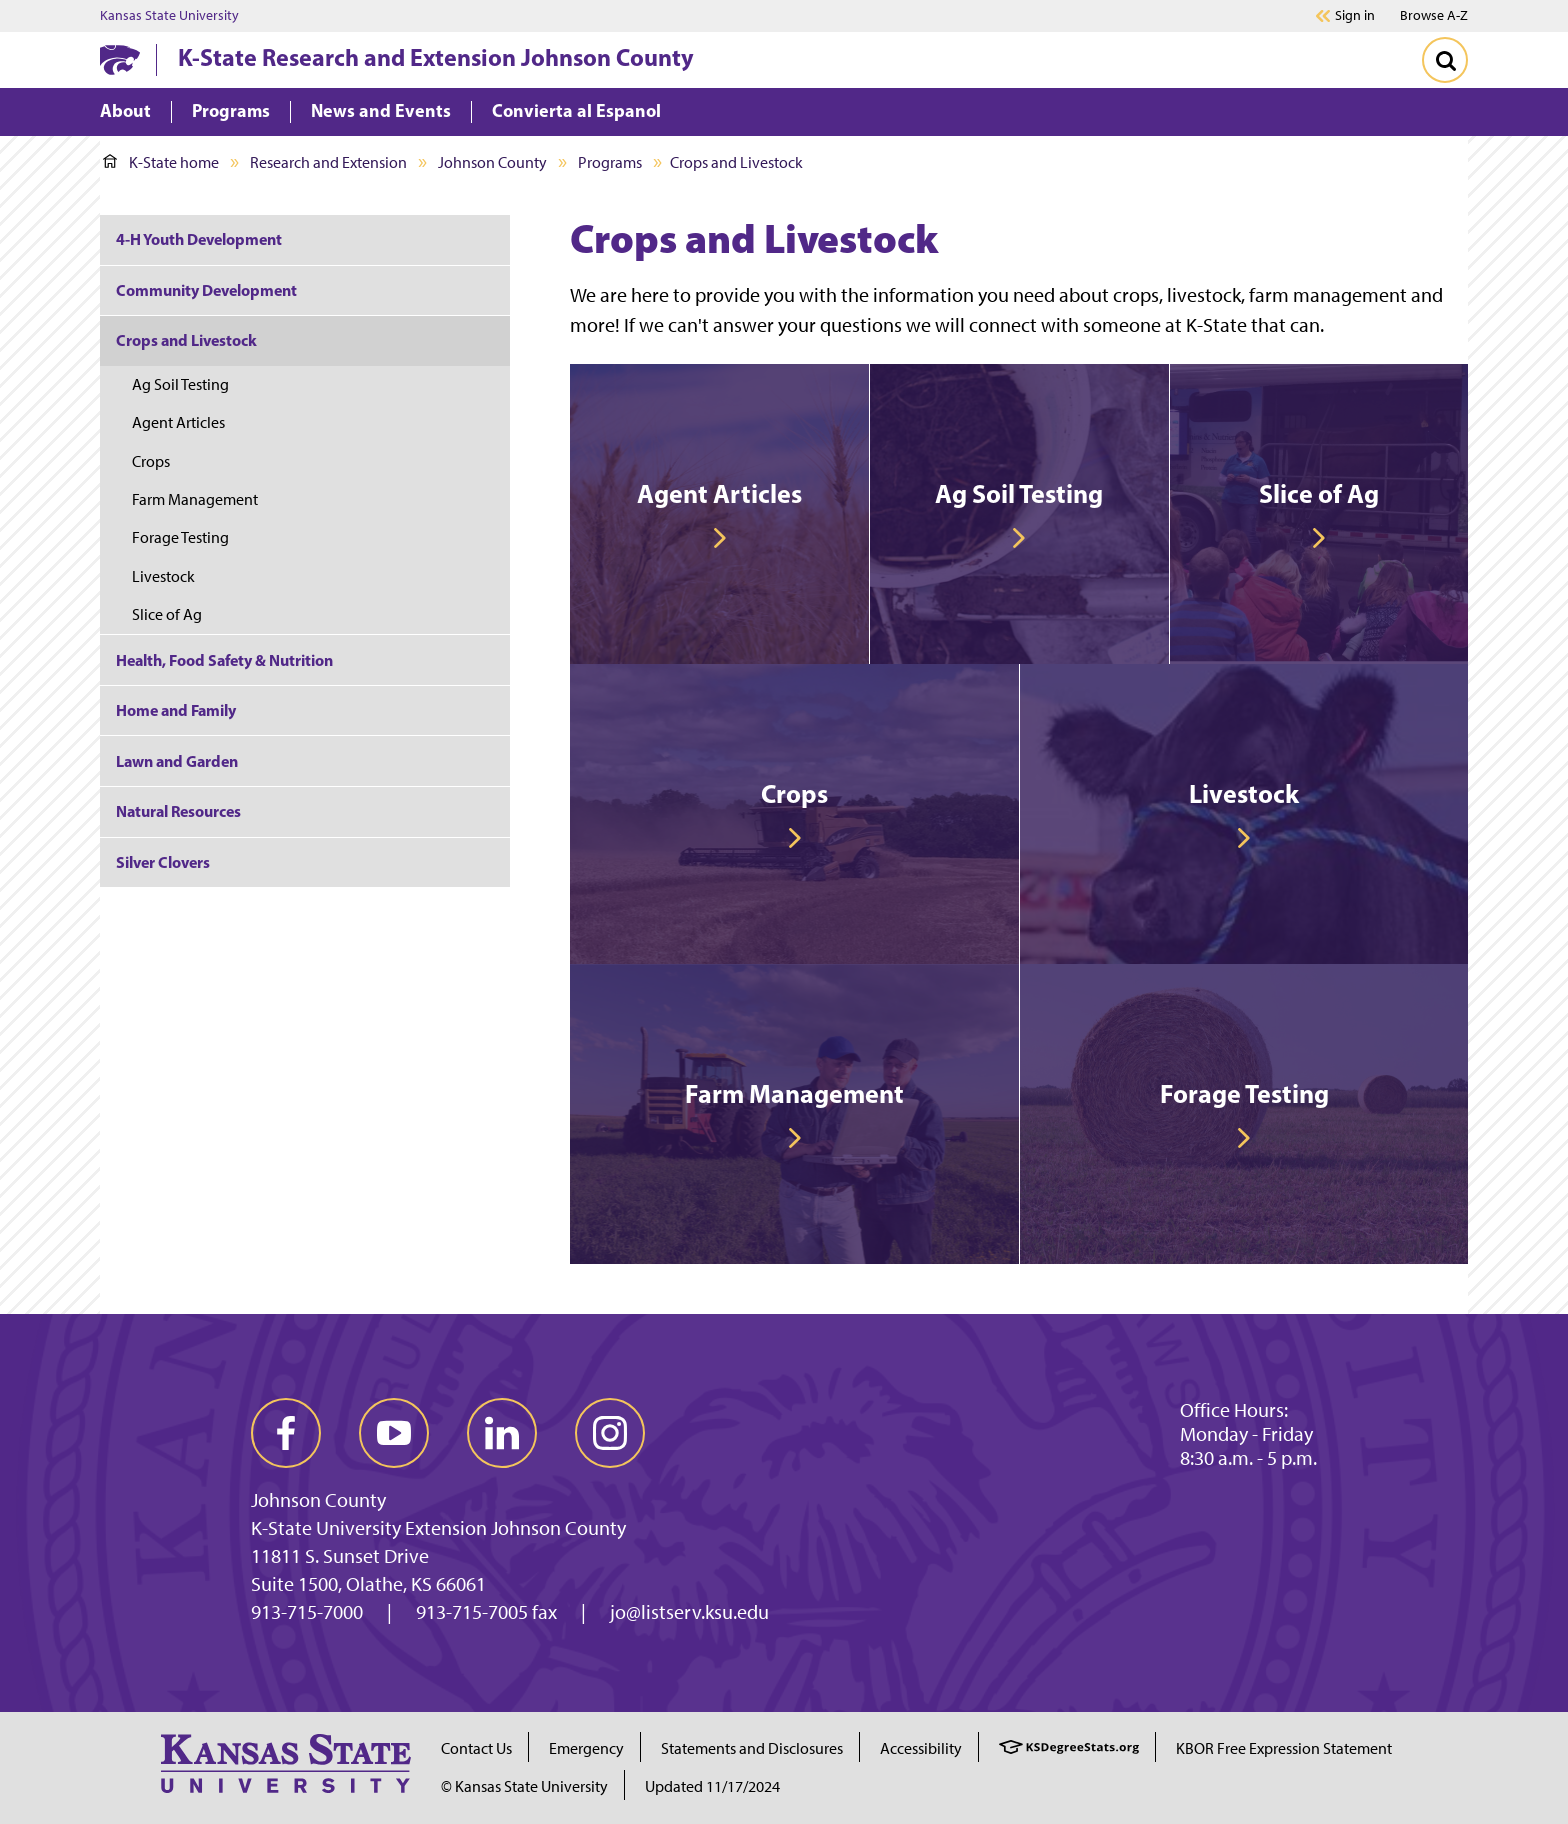 This screenshot has width=1568, height=1824. I want to click on Health, Food Safety & Nutrition, so click(224, 660).